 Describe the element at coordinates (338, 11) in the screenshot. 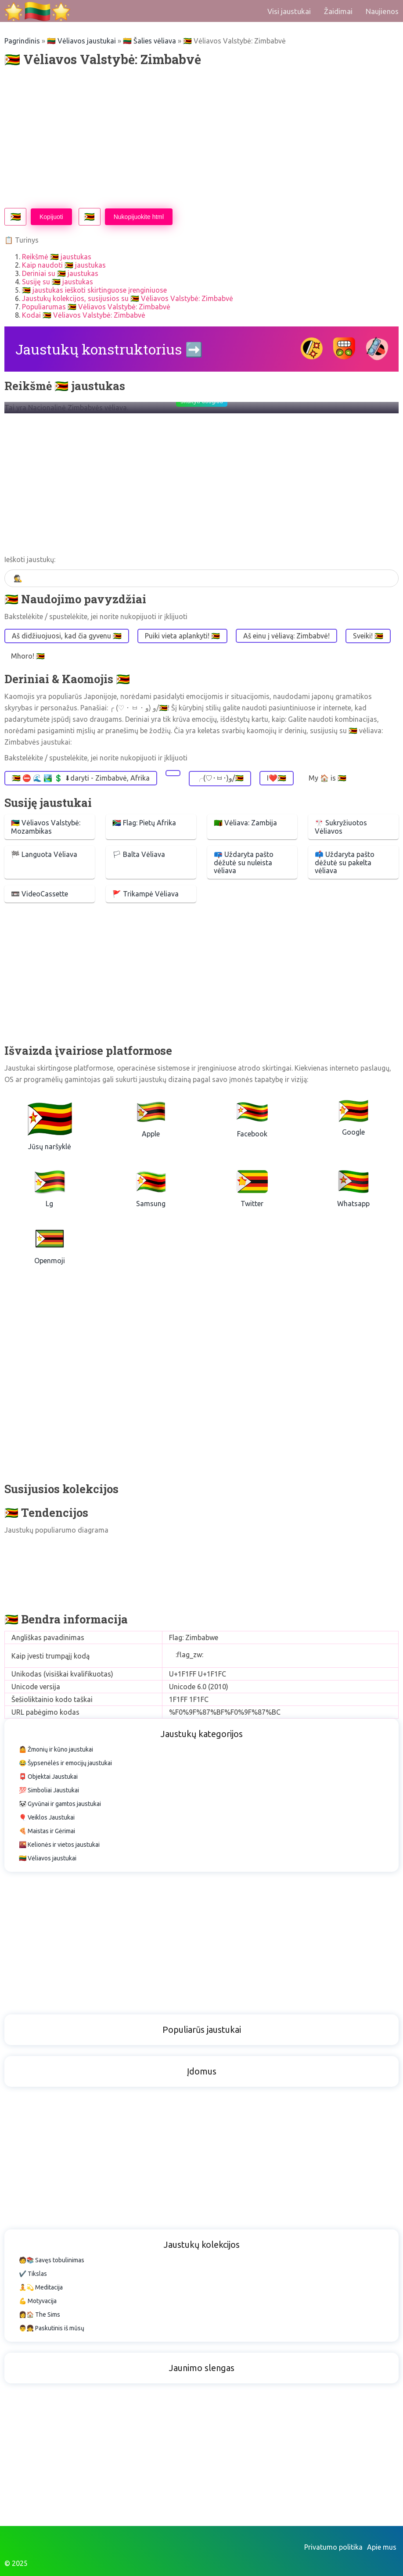

I see `Žaidimai` at that location.